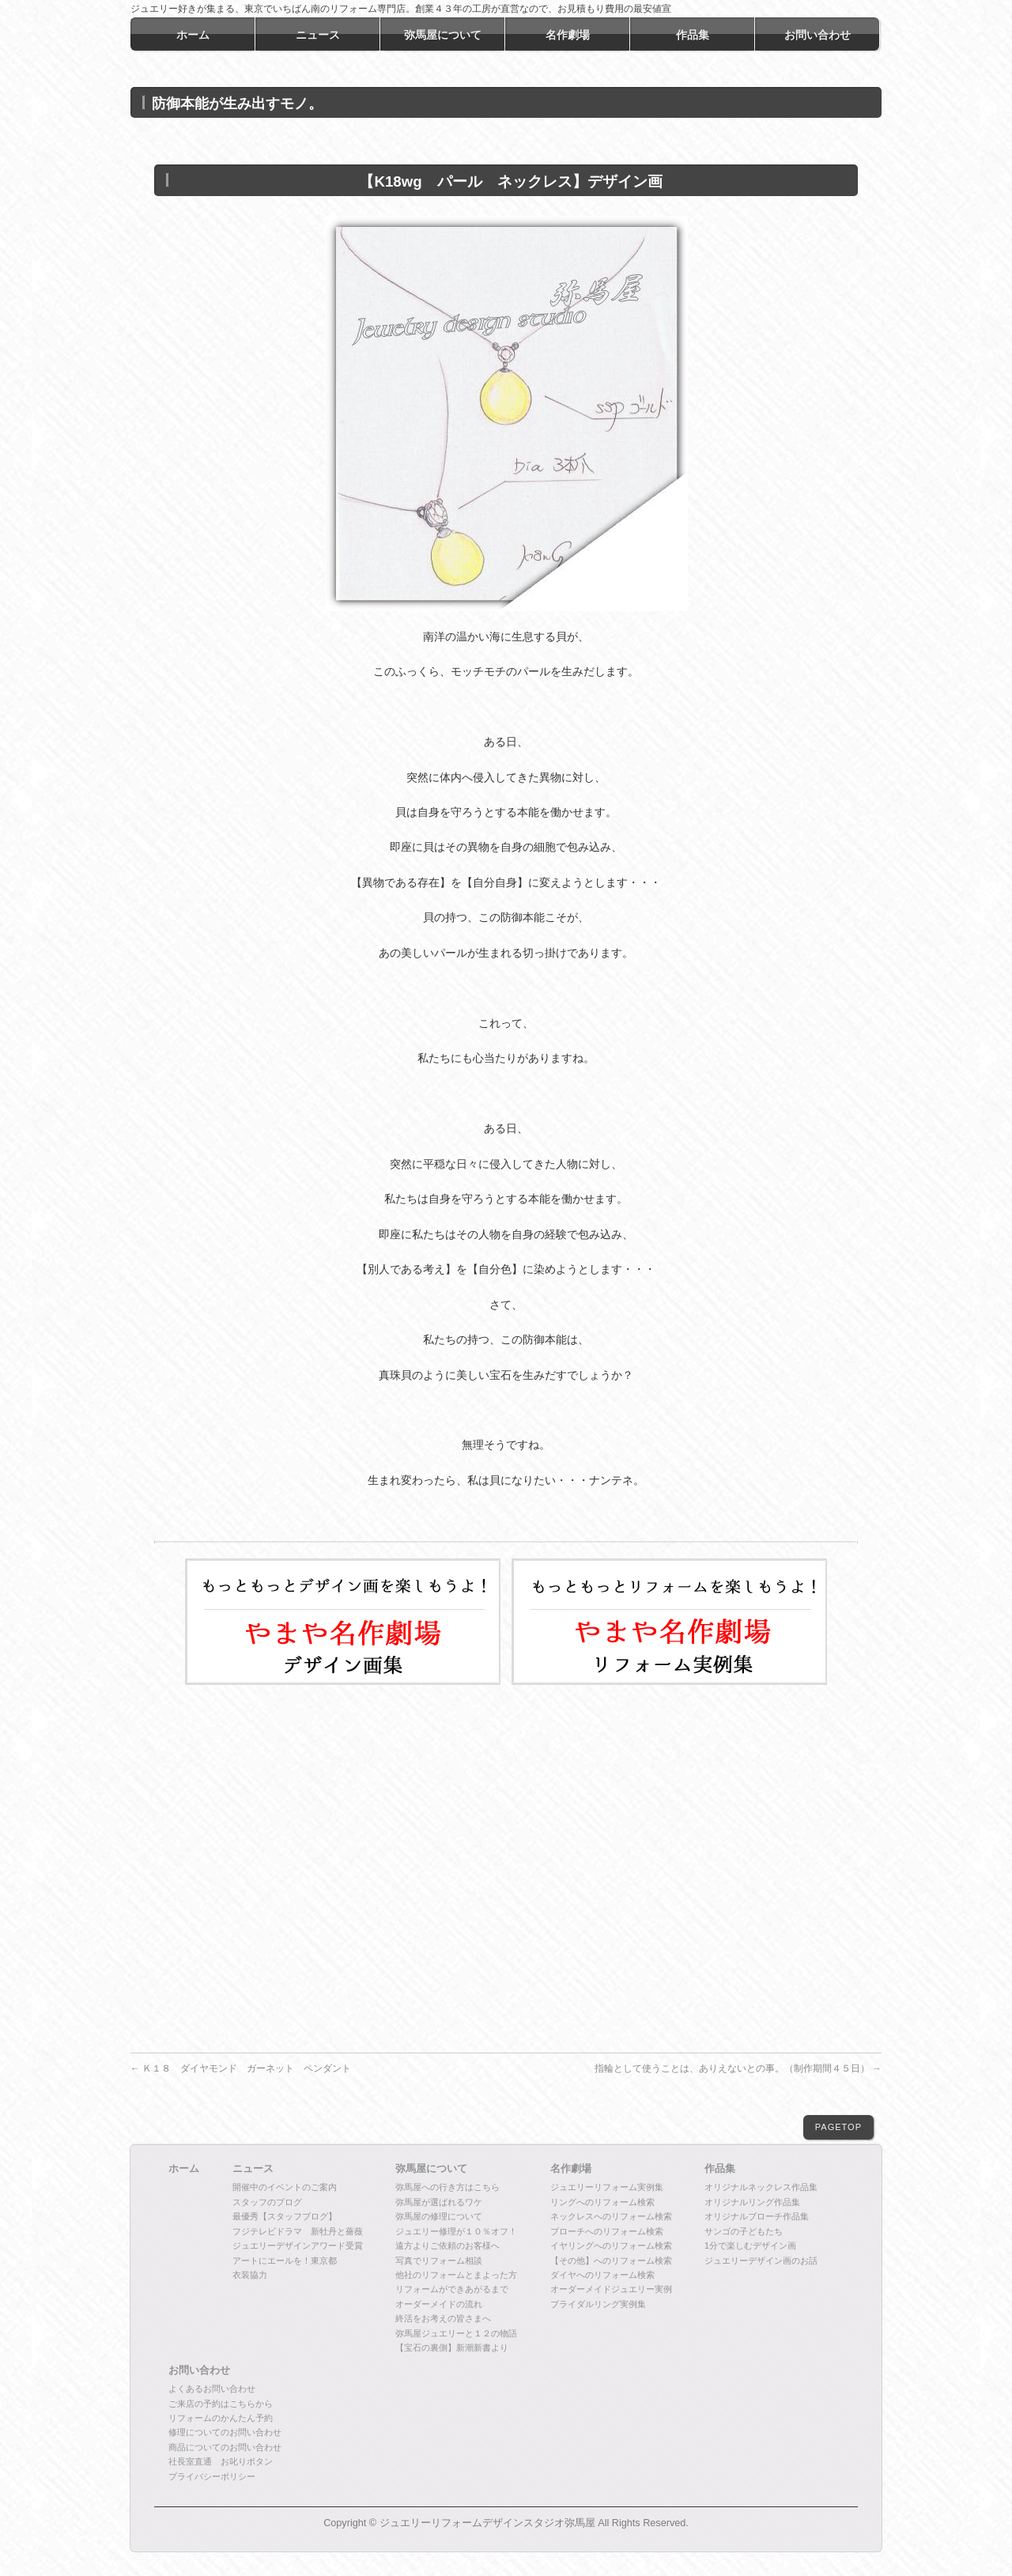  What do you see at coordinates (456, 2333) in the screenshot?
I see `弥馬屋ジュエリーと１２の物語` at bounding box center [456, 2333].